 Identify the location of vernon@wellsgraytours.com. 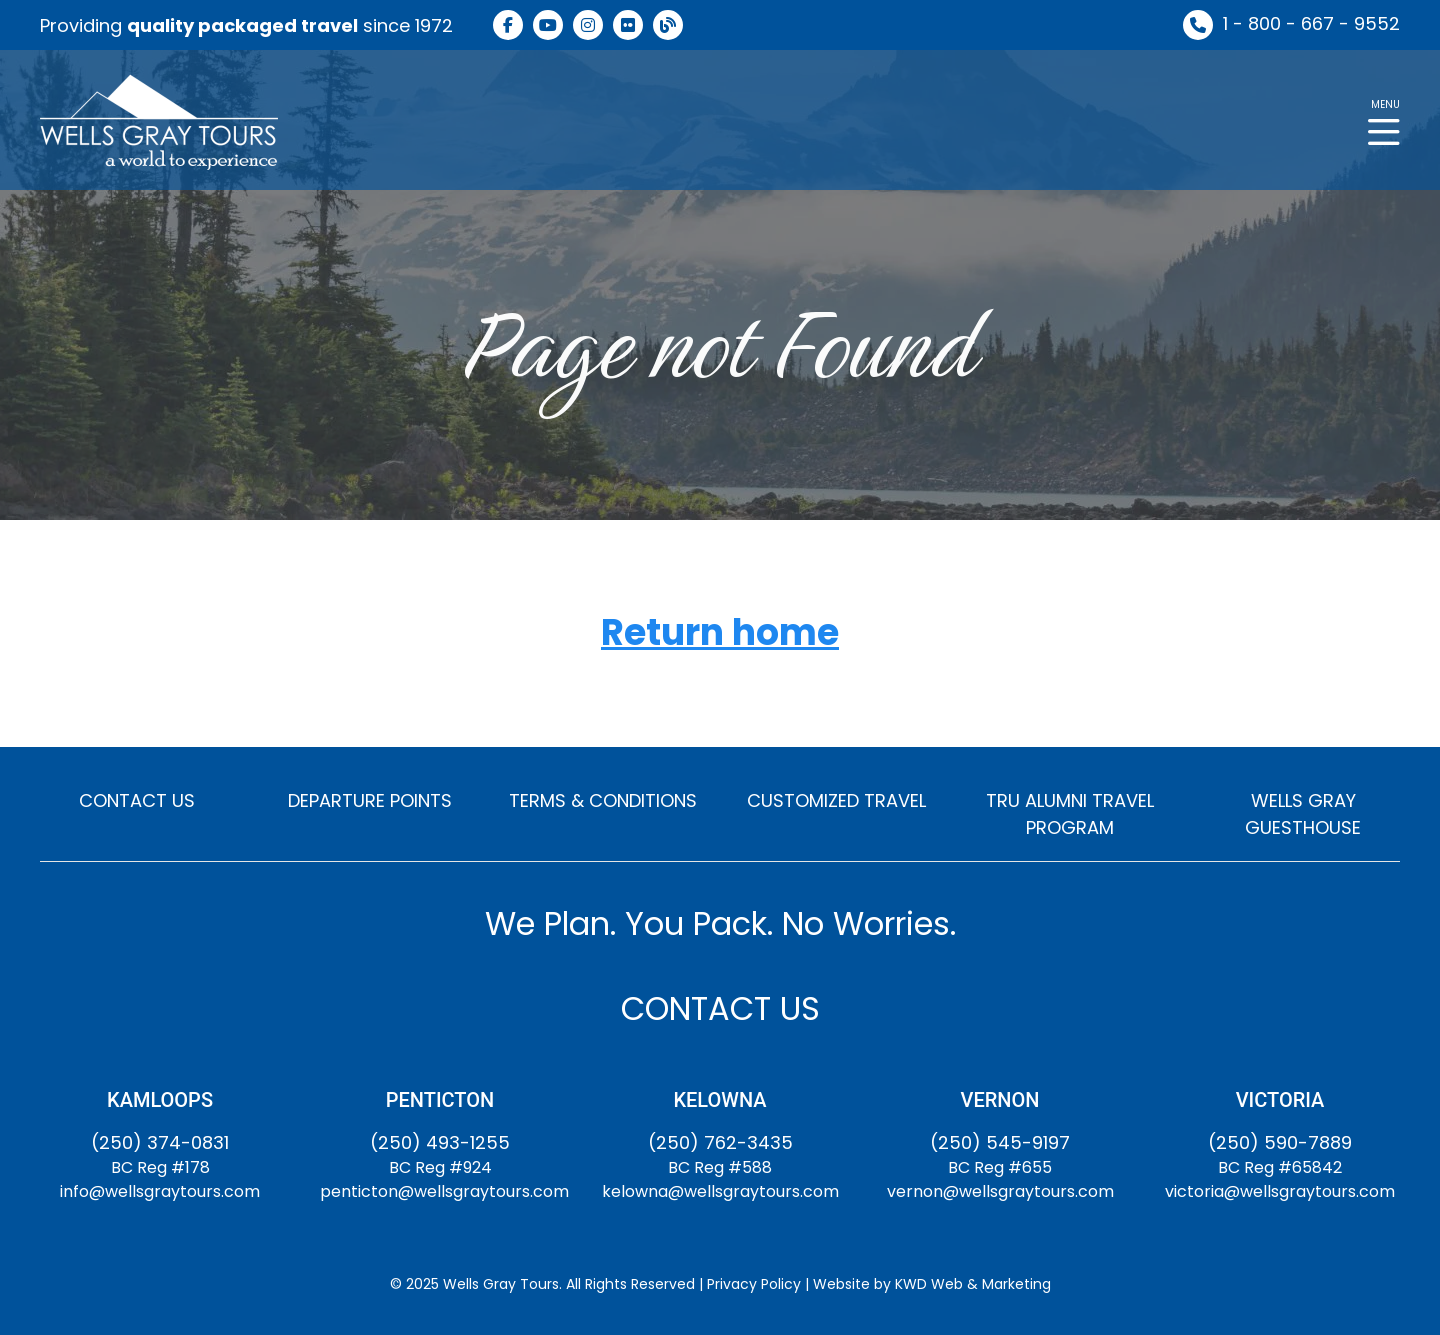
(1000, 1191).